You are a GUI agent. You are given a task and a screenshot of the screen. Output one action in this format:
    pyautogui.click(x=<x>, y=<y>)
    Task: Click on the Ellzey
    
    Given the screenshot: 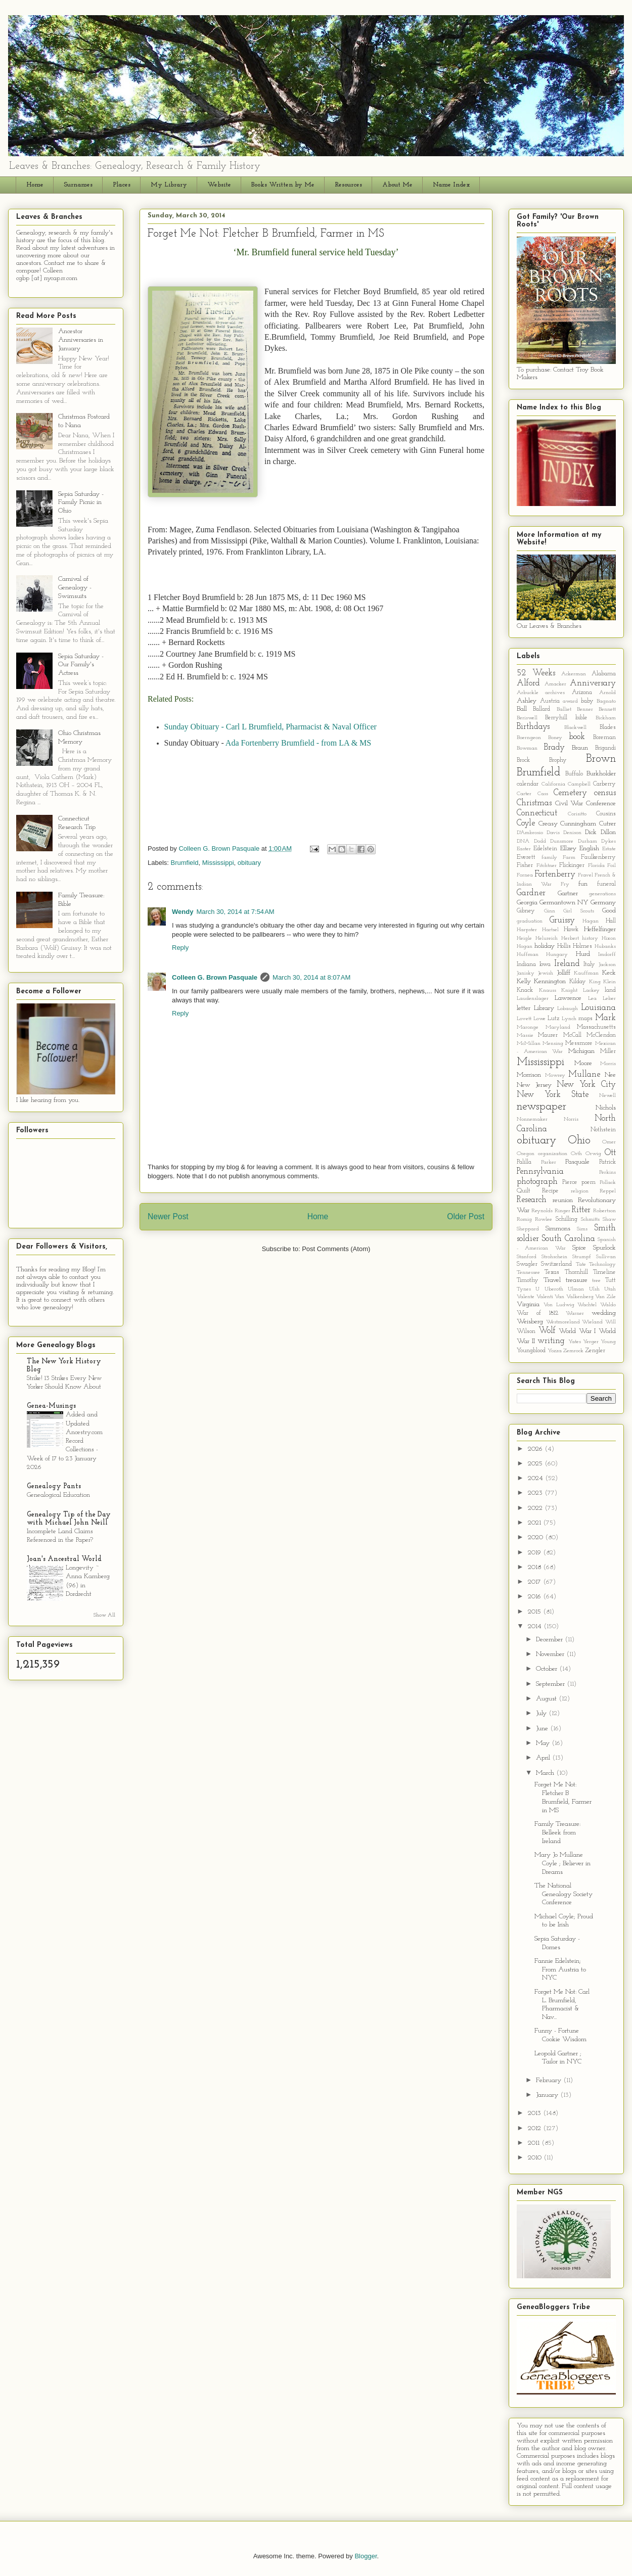 What is the action you would take?
    pyautogui.click(x=568, y=848)
    